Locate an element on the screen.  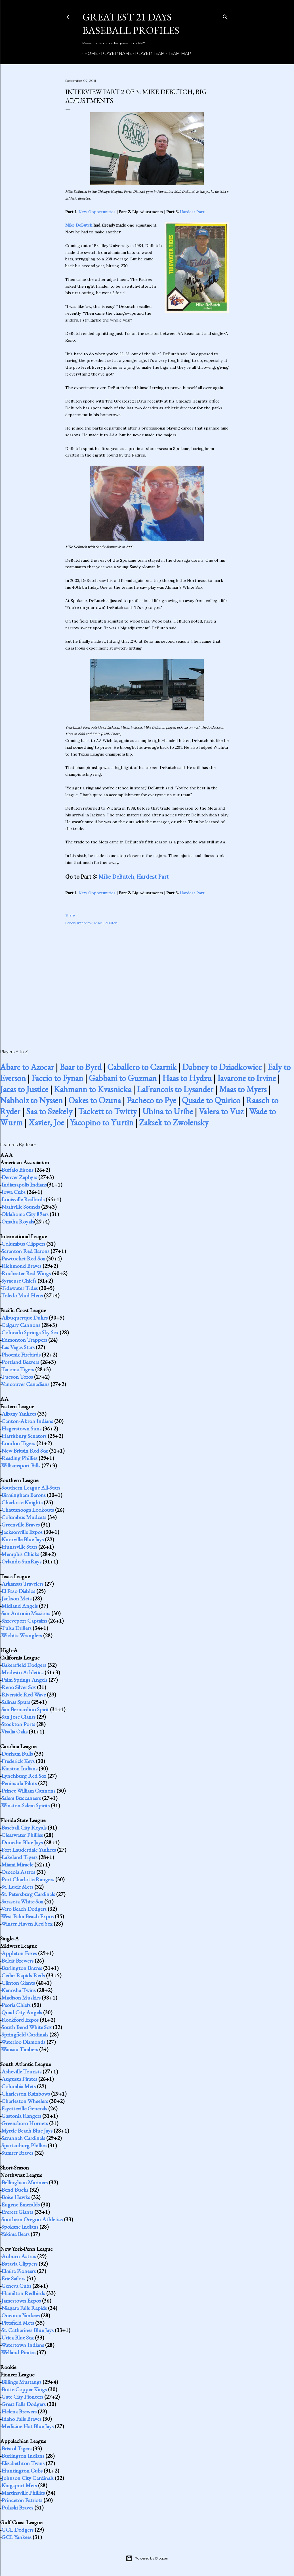
Gastonia Rangers is located at coordinates (21, 2115).